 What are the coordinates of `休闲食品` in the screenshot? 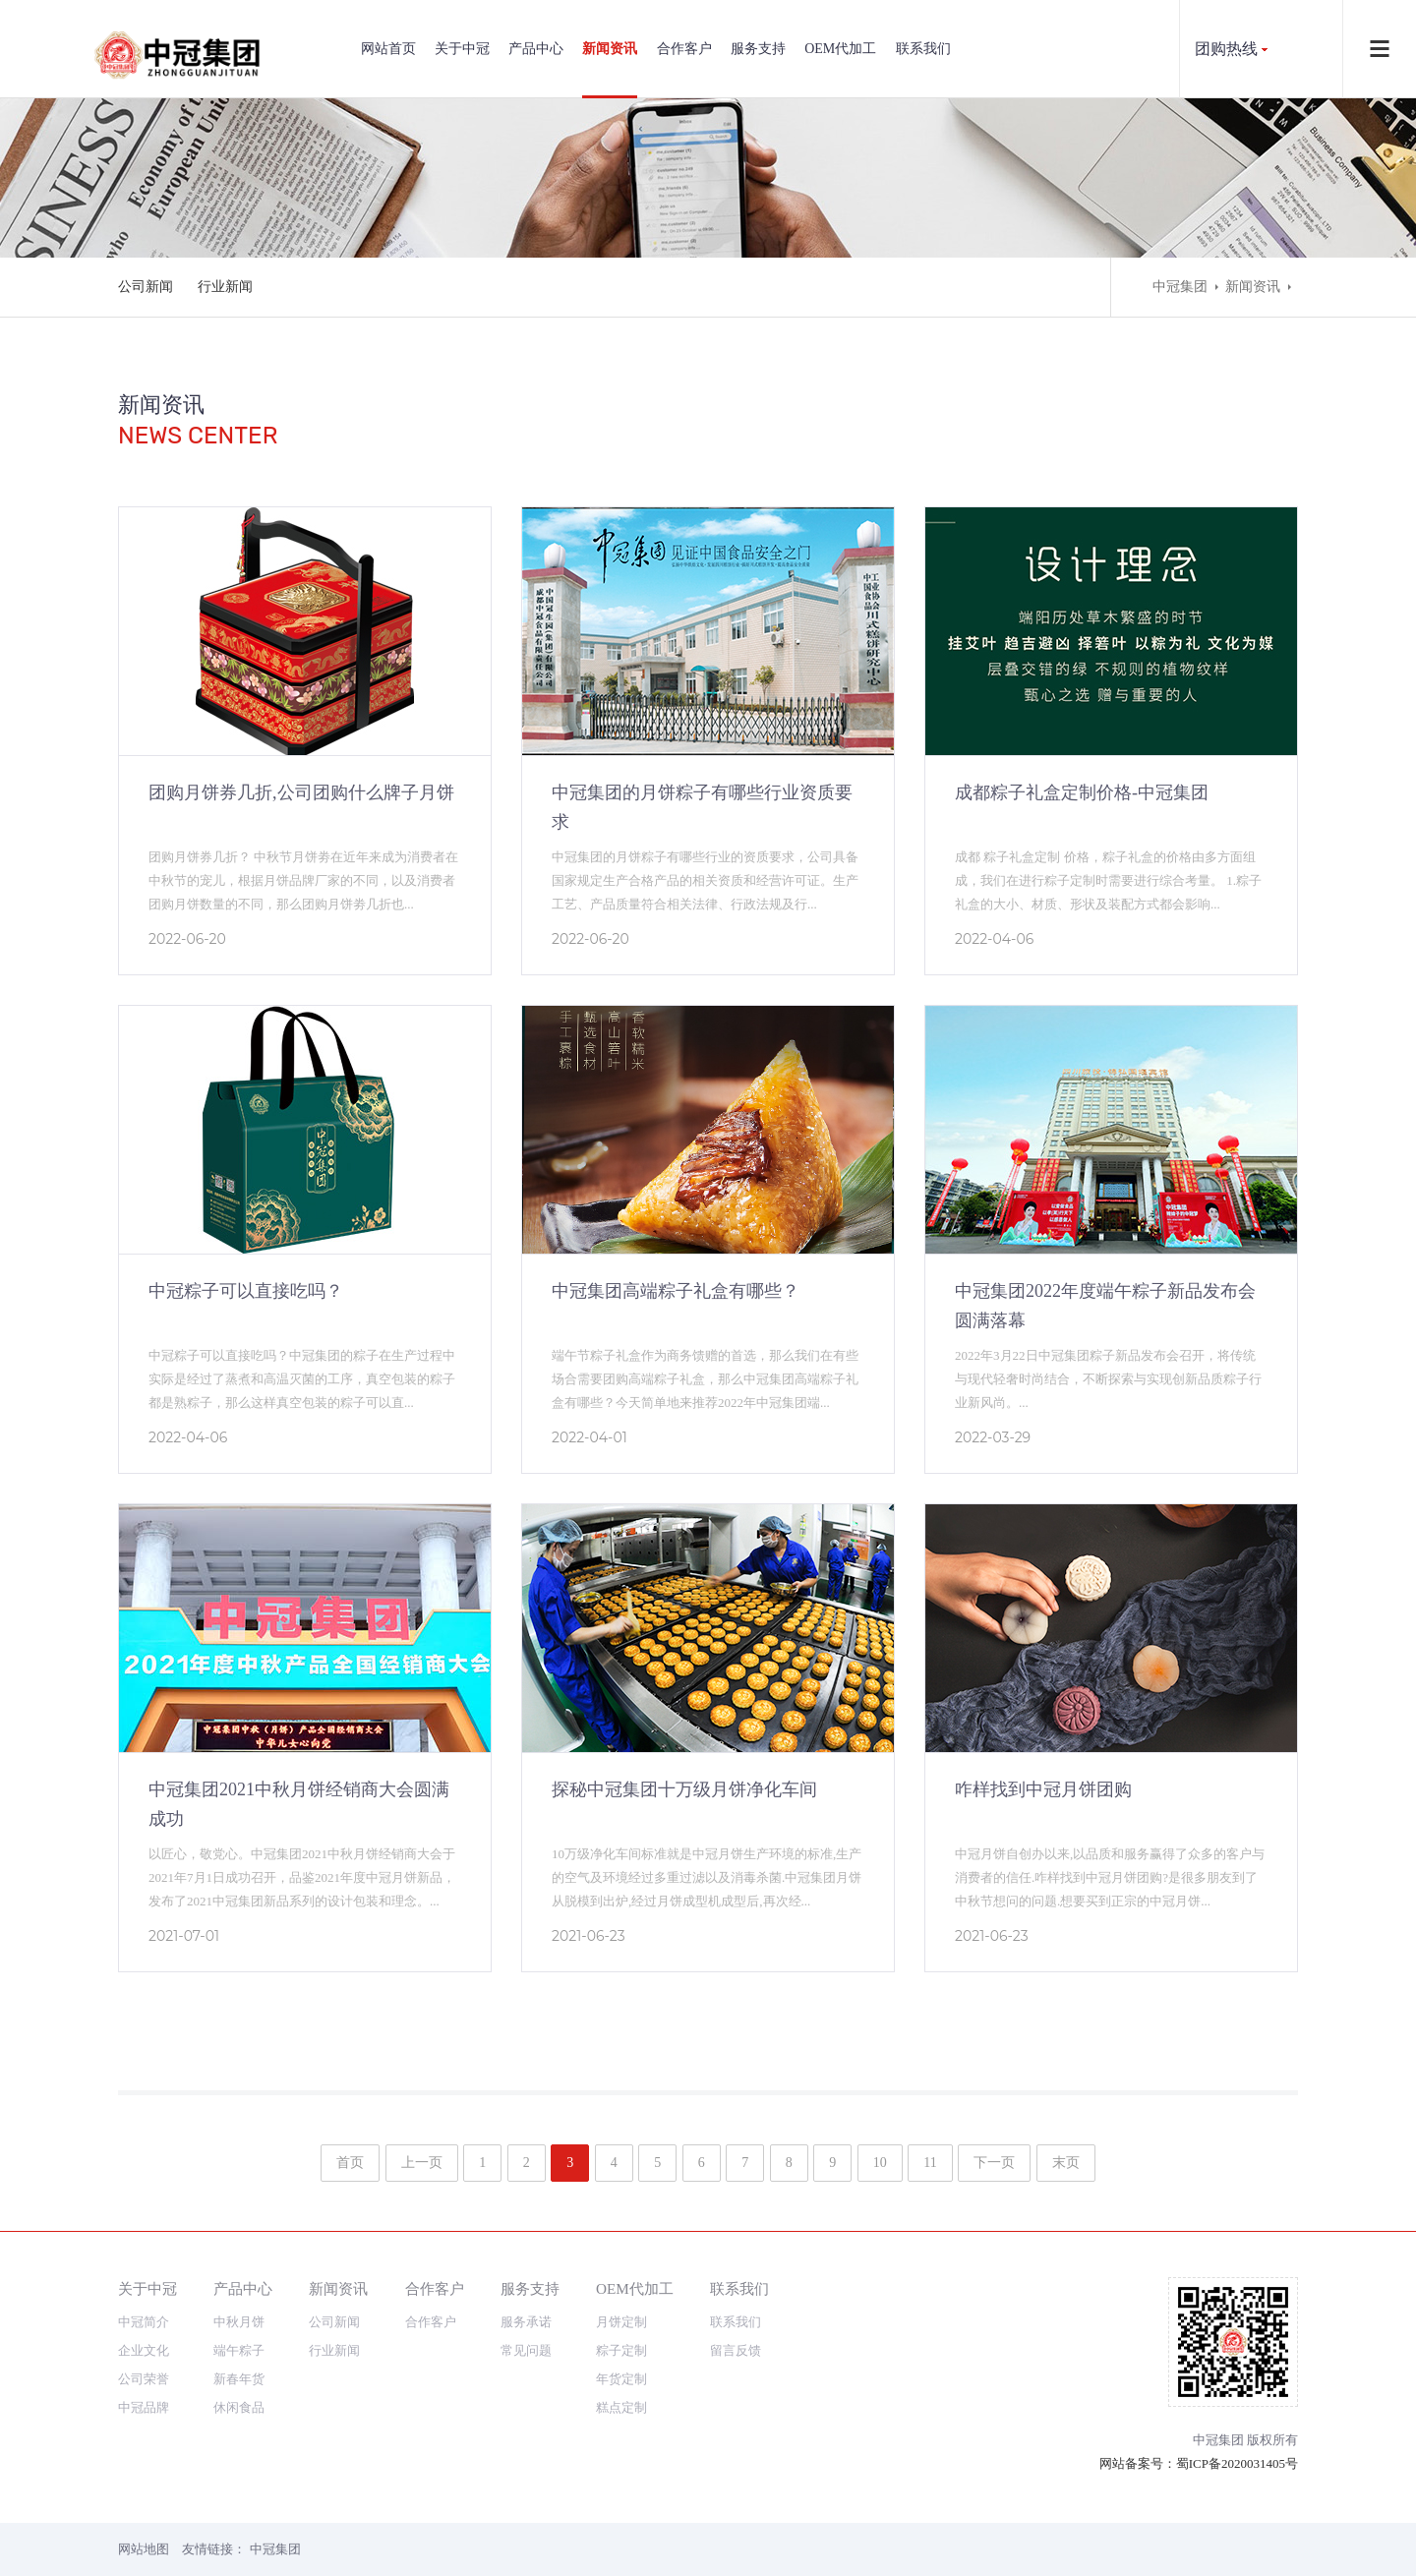 It's located at (239, 2407).